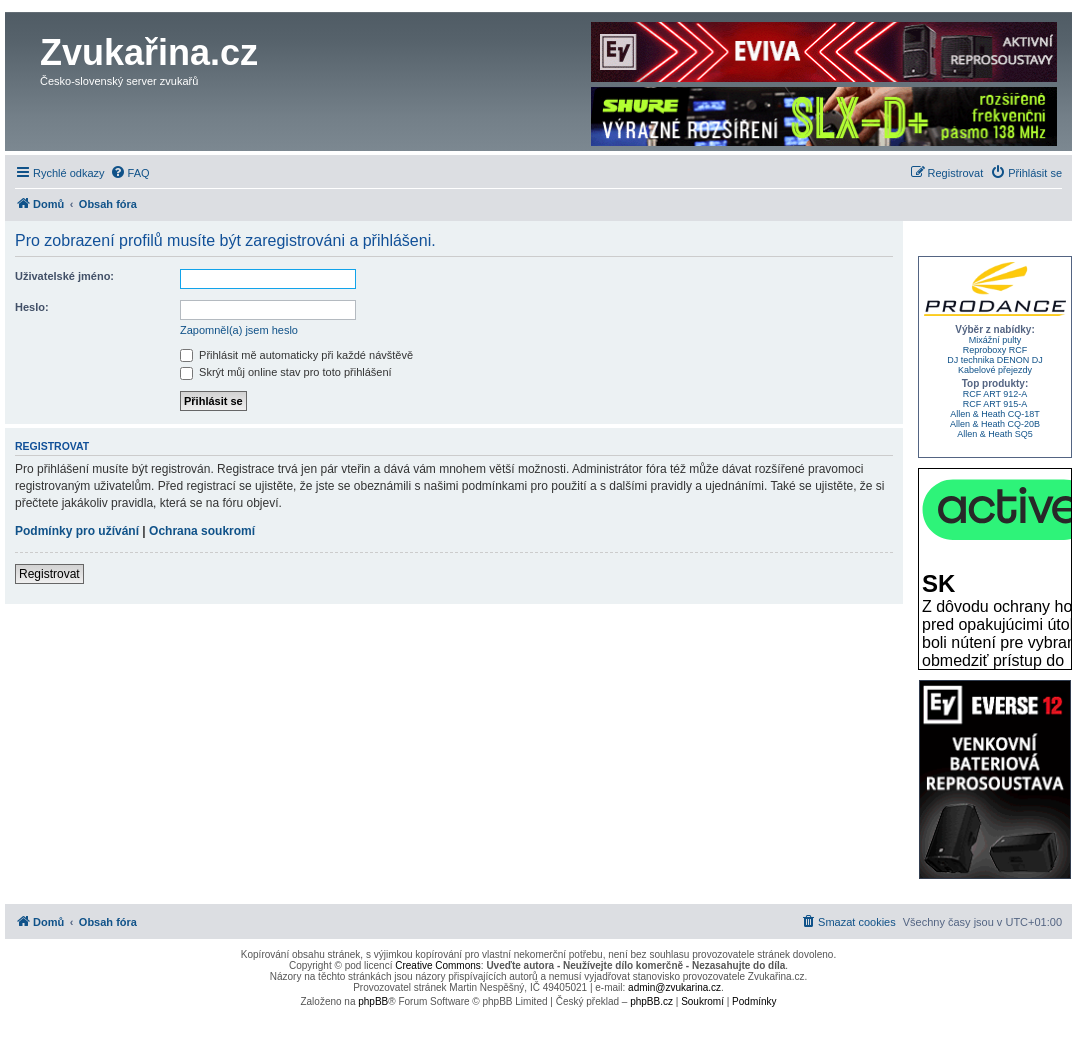 Image resolution: width=1077 pixels, height=1059 pixels. What do you see at coordinates (202, 531) in the screenshot?
I see `Ochrana soukromí` at bounding box center [202, 531].